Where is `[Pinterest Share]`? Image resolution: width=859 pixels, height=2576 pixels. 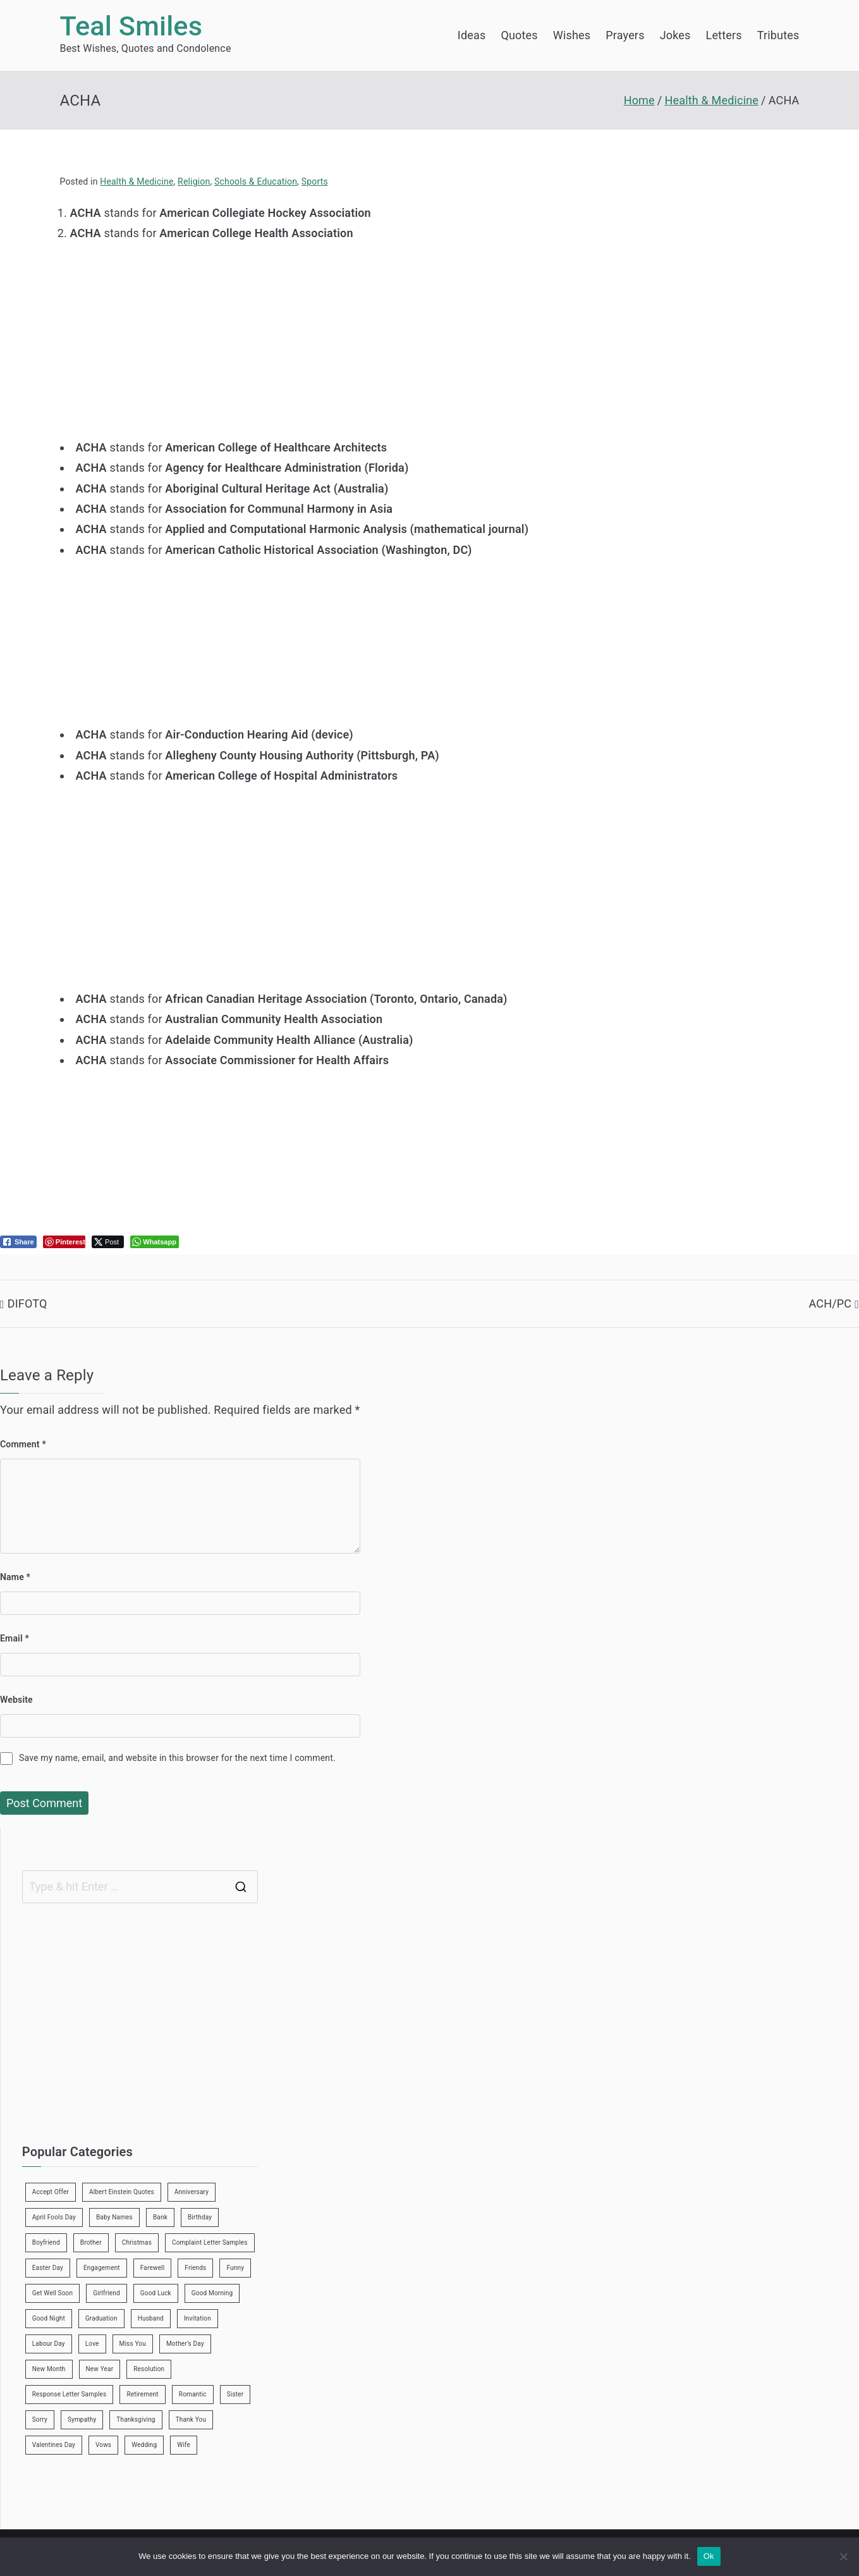
[Pinterest Share] is located at coordinates (64, 1242).